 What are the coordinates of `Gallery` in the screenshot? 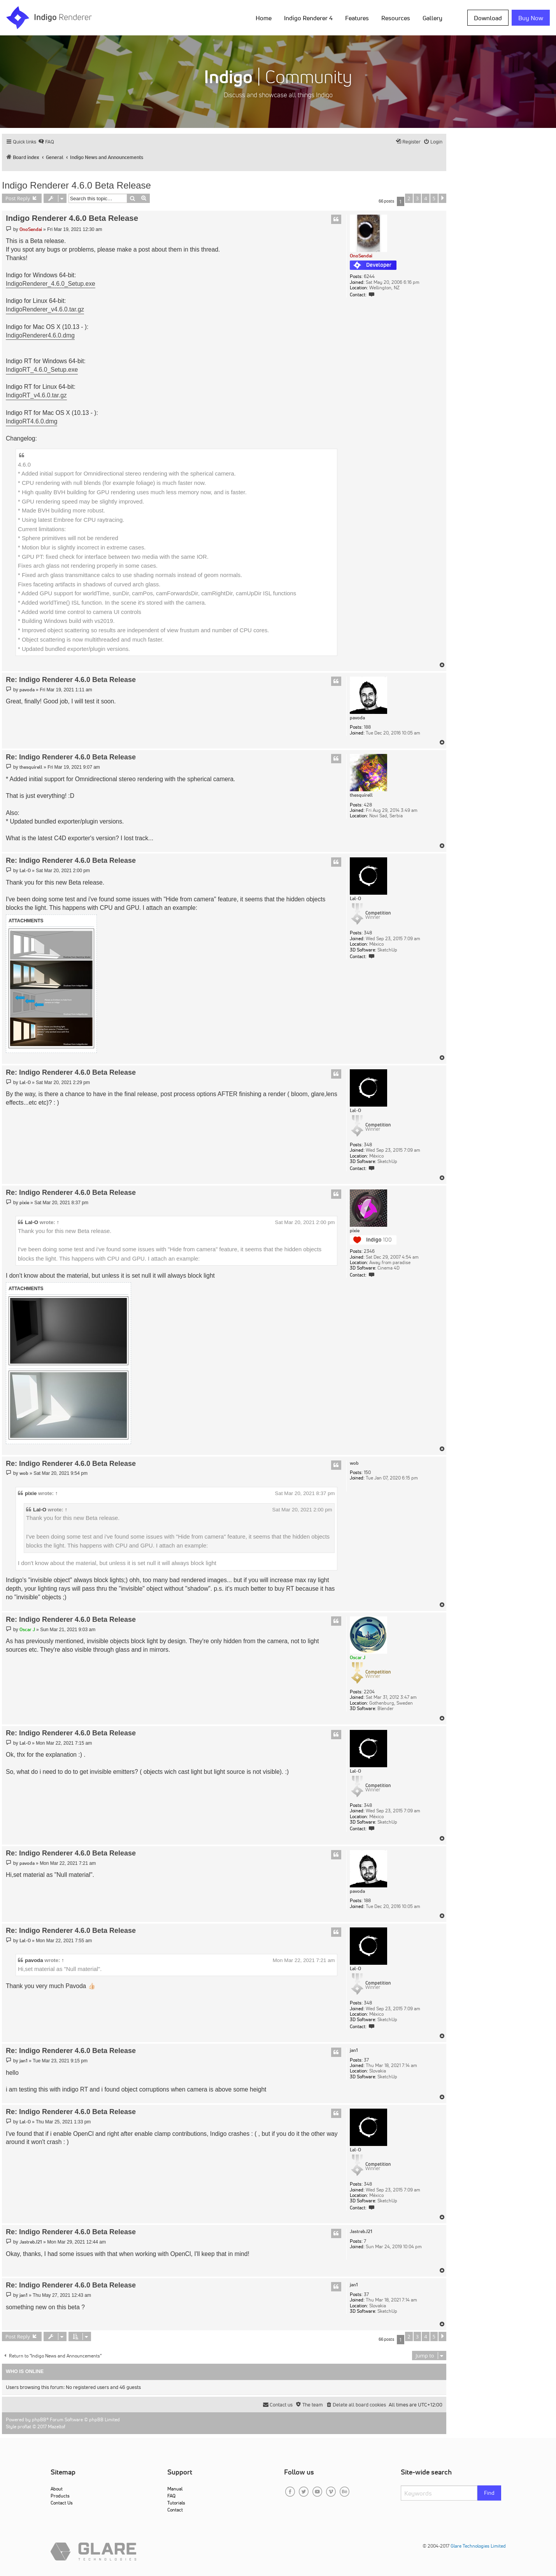 It's located at (432, 18).